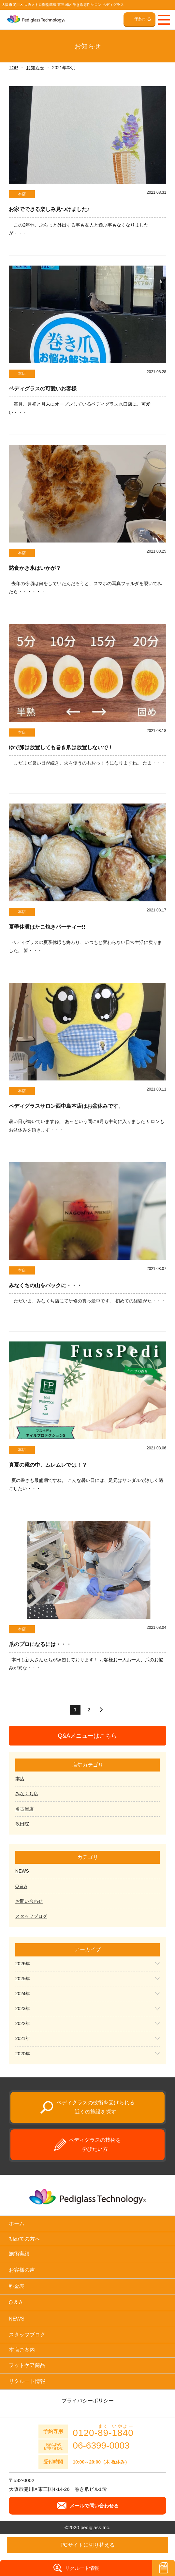 This screenshot has height=2576, width=175. I want to click on プライバシーポリシー, so click(88, 2400).